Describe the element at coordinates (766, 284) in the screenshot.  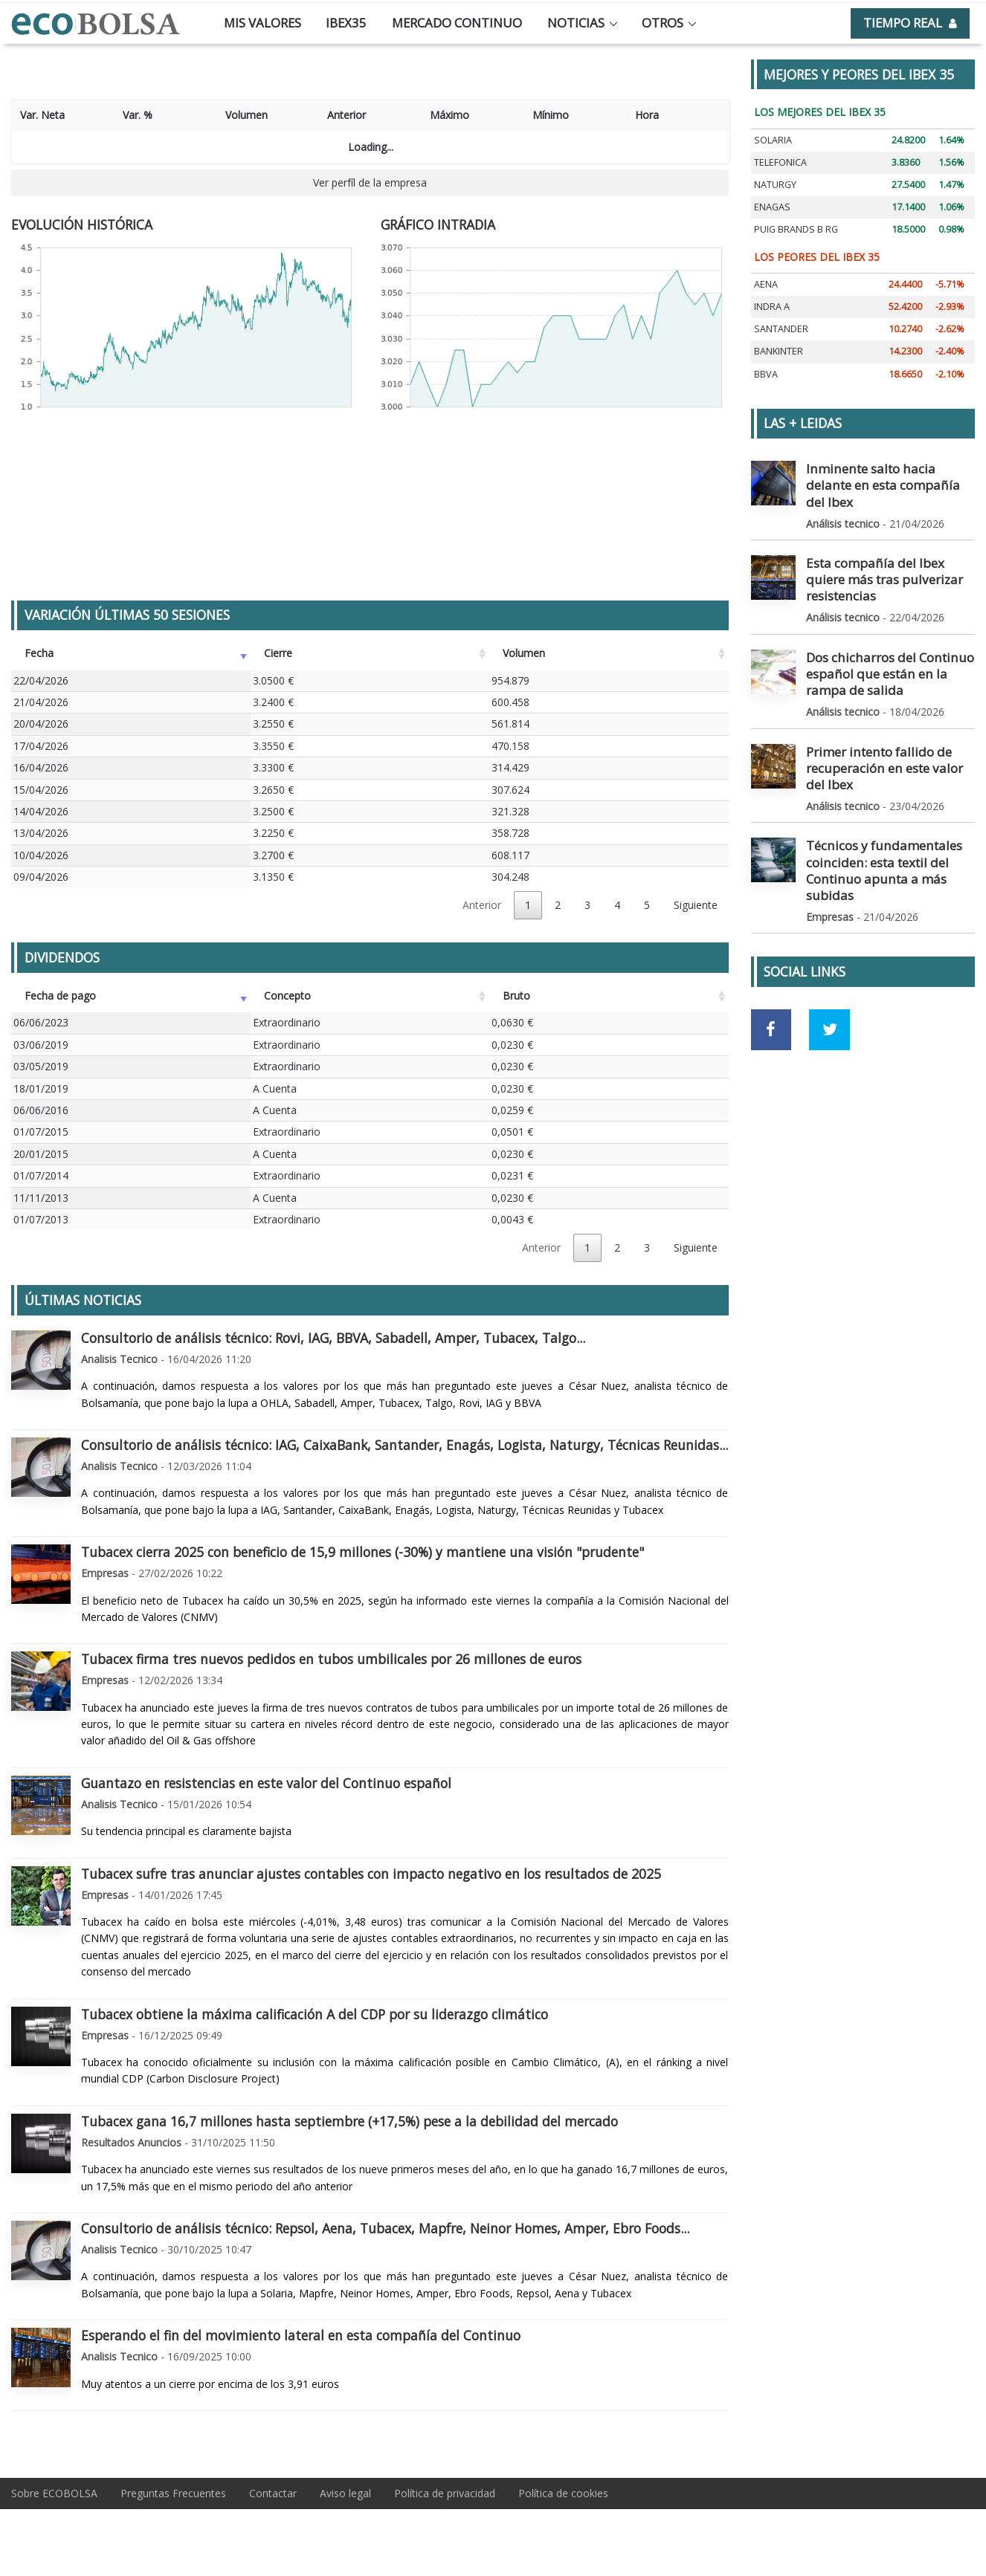
I see `AENA` at that location.